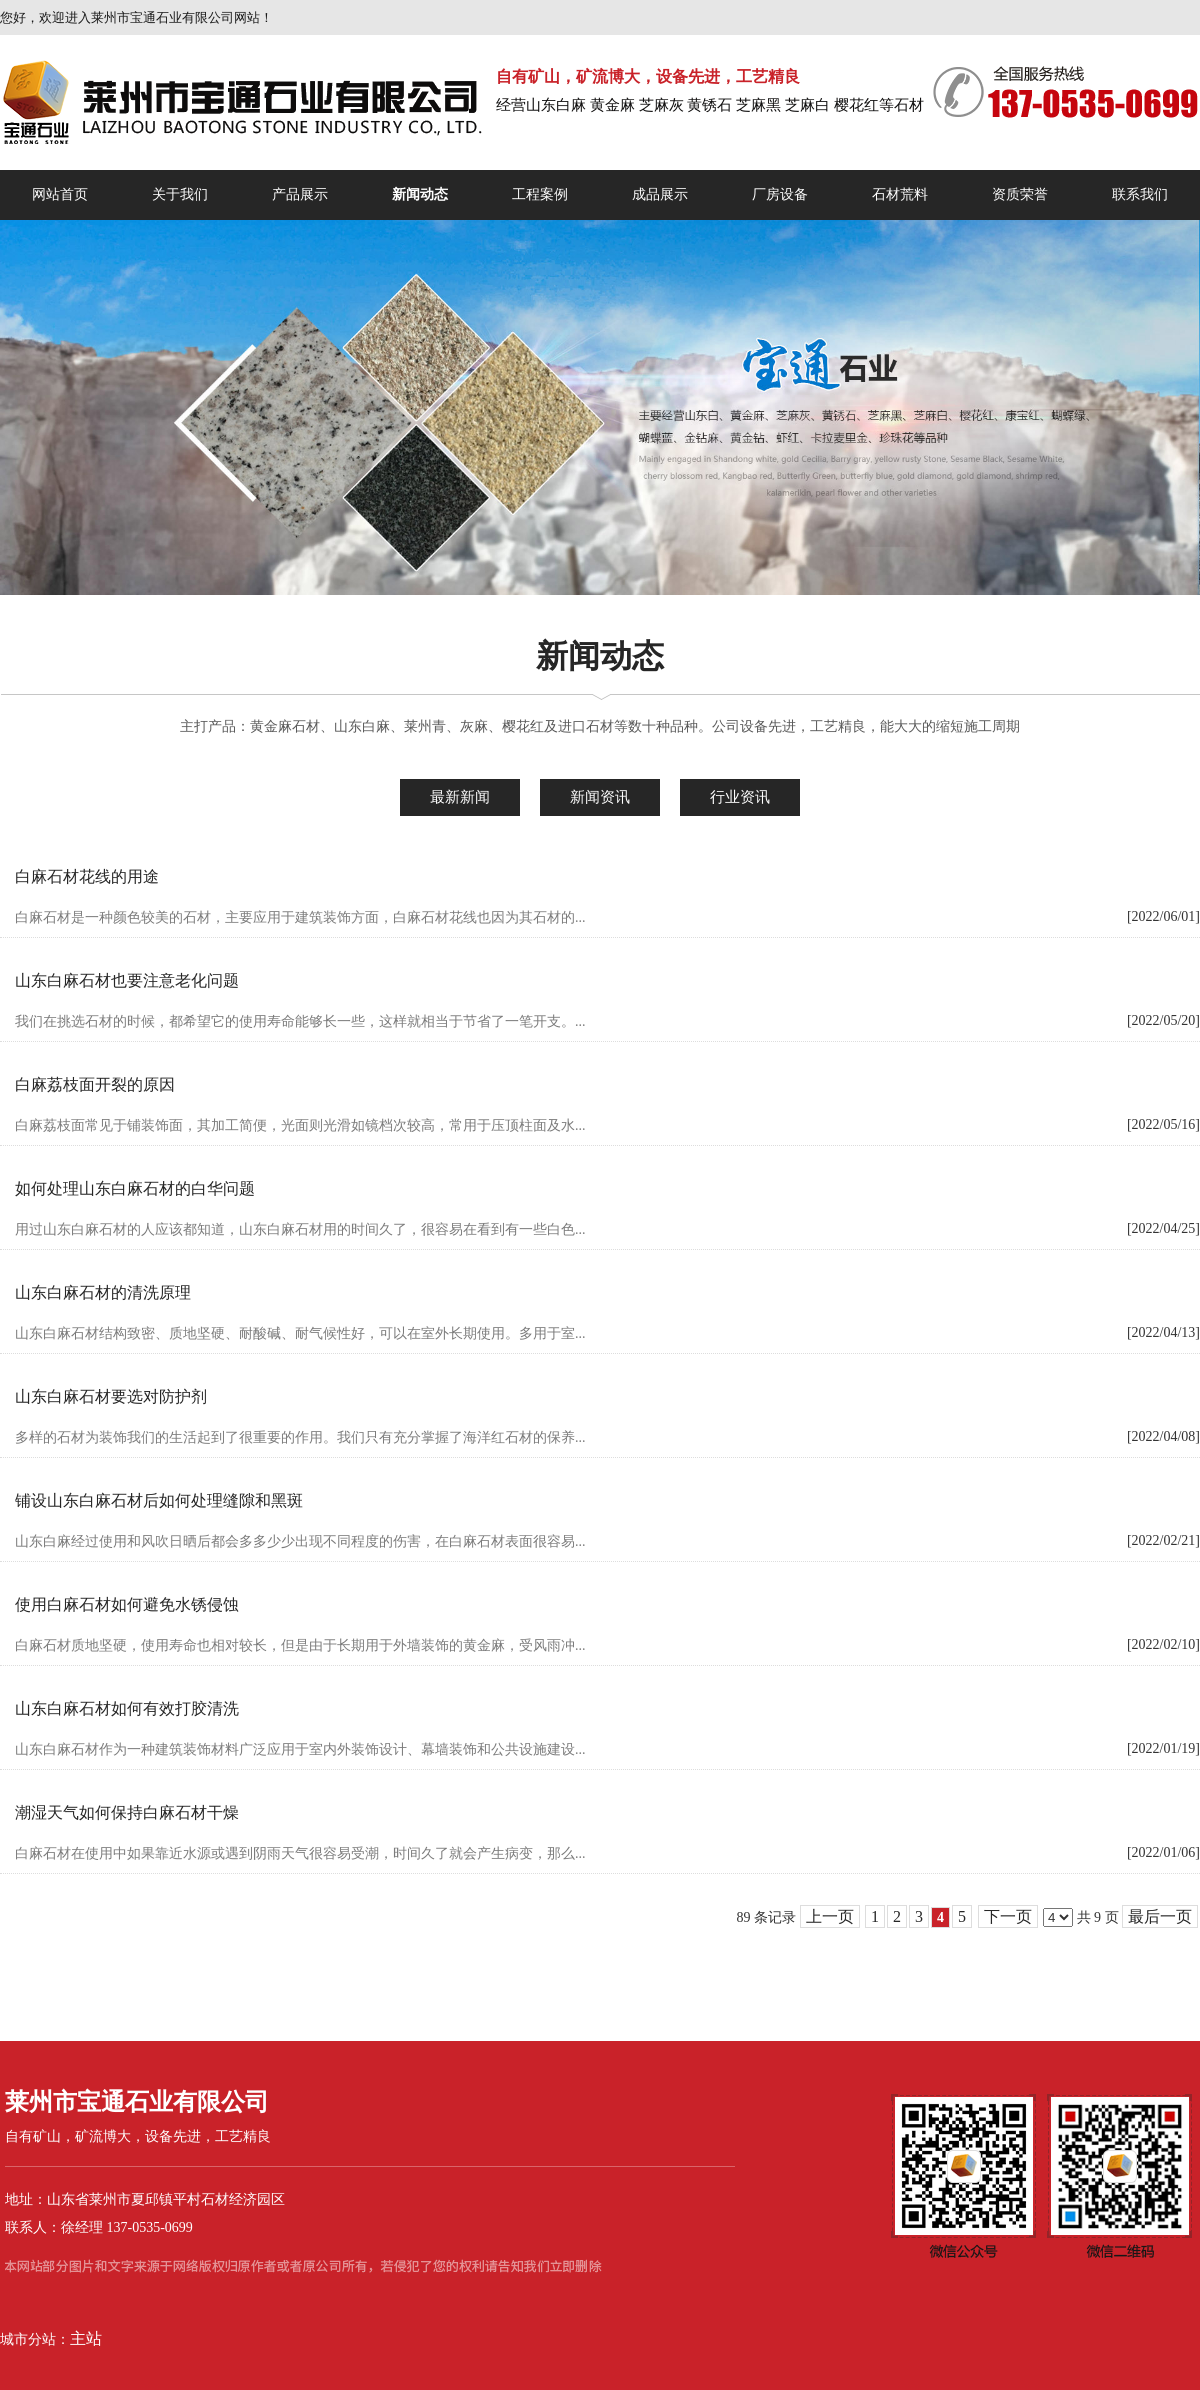 This screenshot has width=1200, height=2390. What do you see at coordinates (87, 876) in the screenshot?
I see `白麻石材花线的用途` at bounding box center [87, 876].